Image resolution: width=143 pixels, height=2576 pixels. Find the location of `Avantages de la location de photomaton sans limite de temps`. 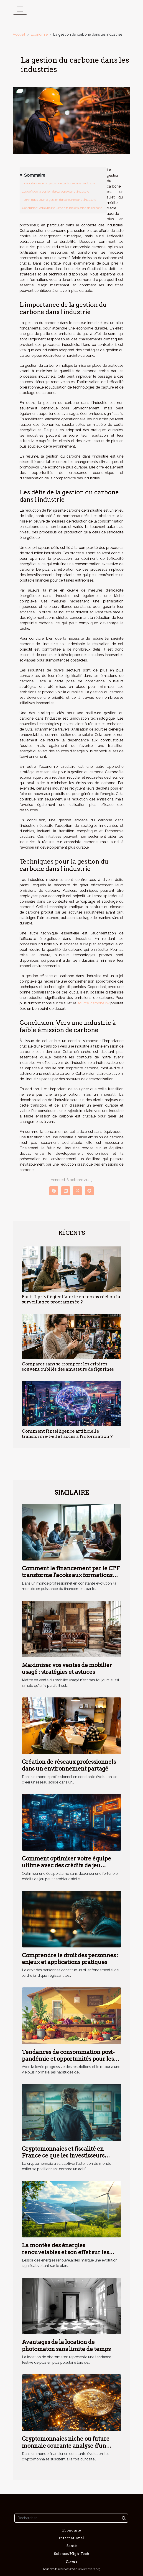

Avantages de la location de photomaton sans limite de temps is located at coordinates (66, 2345).